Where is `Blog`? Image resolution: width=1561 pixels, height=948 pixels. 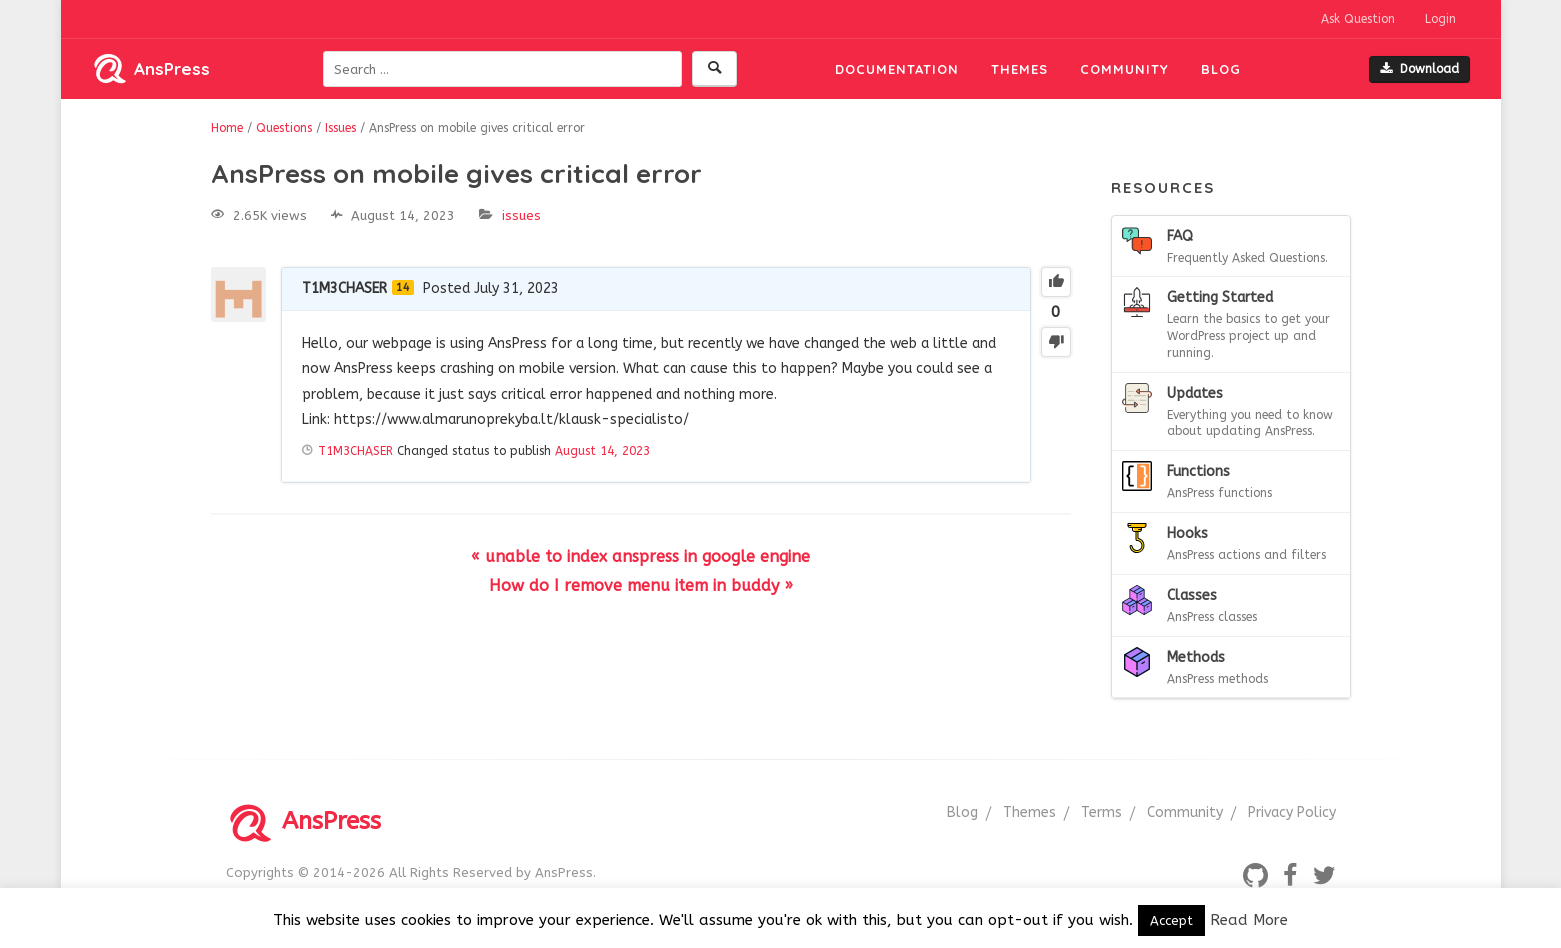 Blog is located at coordinates (1221, 69).